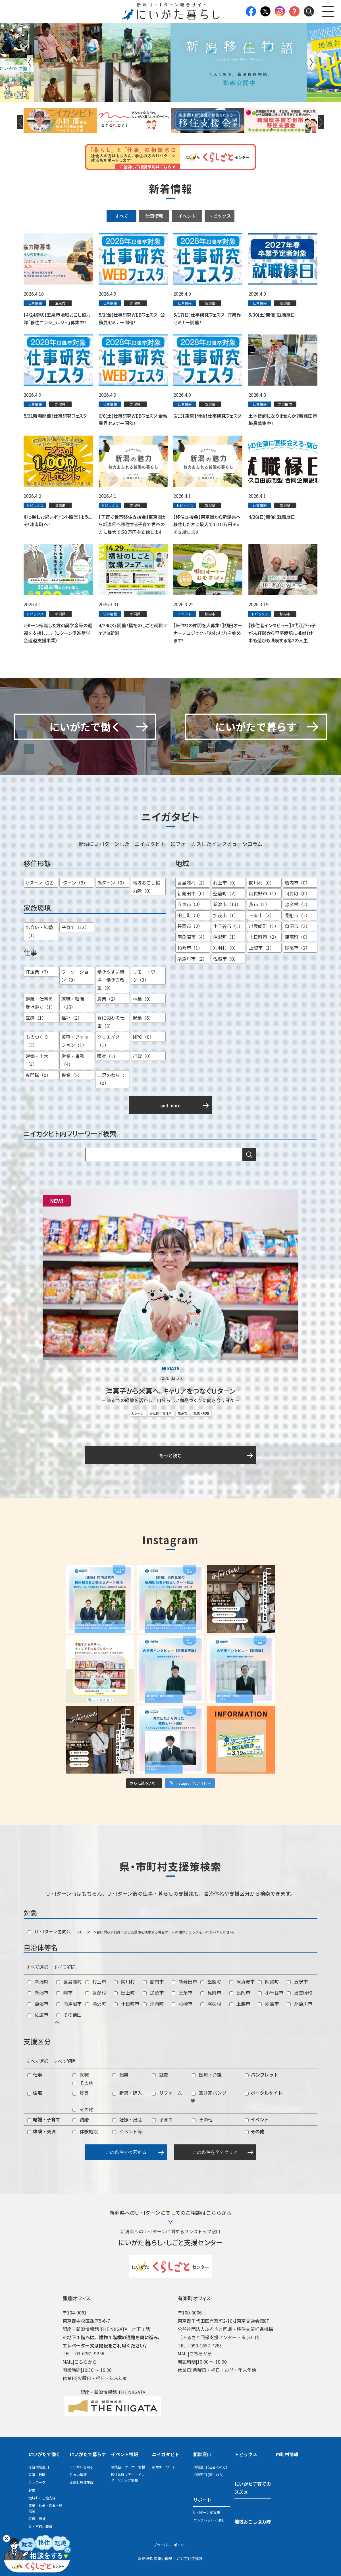 This screenshot has width=341, height=2576. What do you see at coordinates (40, 1002) in the screenshot?
I see `継業・仕事を受け継ぐ（1）` at bounding box center [40, 1002].